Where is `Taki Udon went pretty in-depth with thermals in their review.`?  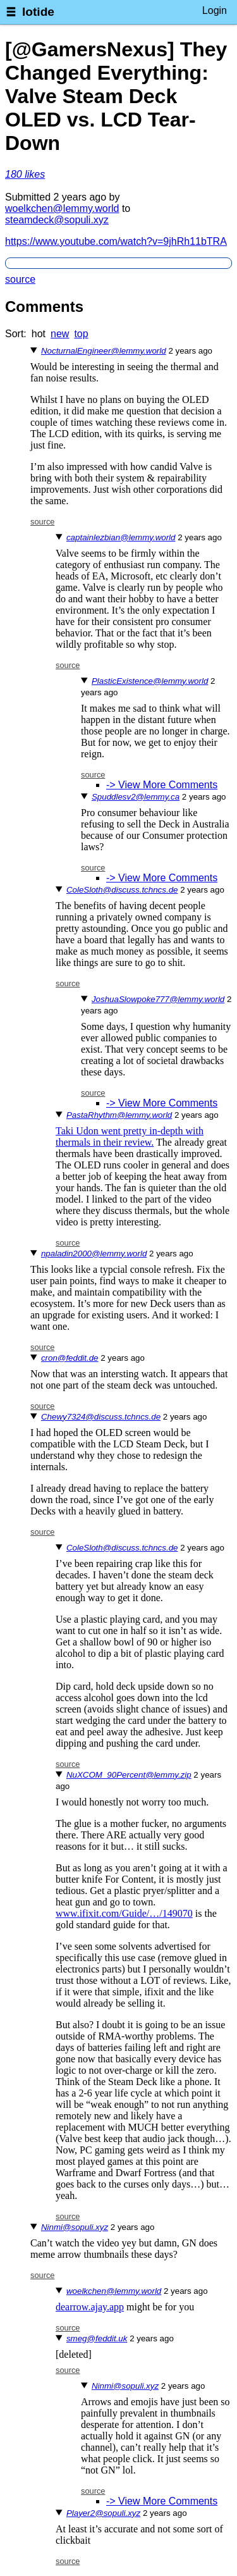 Taki Udon went pretty in-depth with thermals in their review. is located at coordinates (130, 1136).